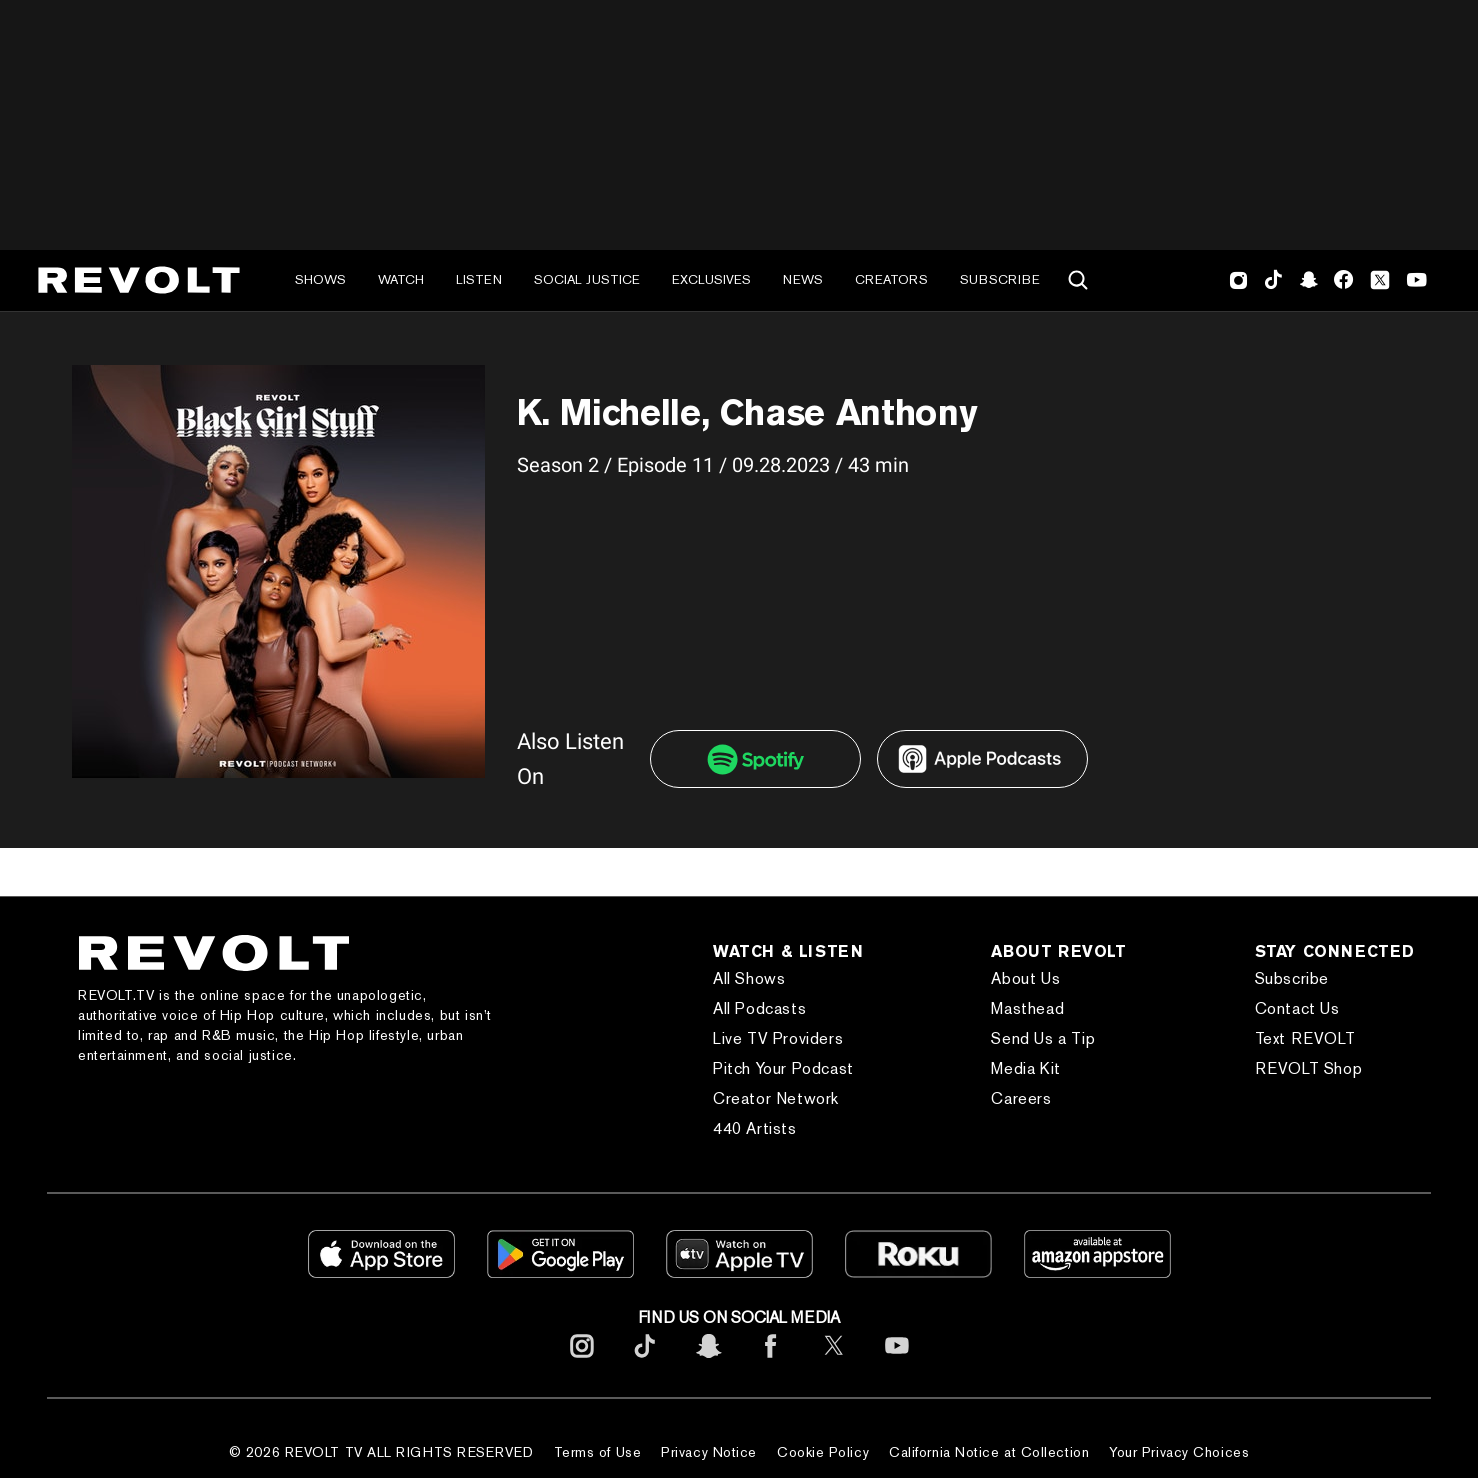 Image resolution: width=1478 pixels, height=1478 pixels. Describe the element at coordinates (1179, 1452) in the screenshot. I see `Your Privacy Choices` at that location.